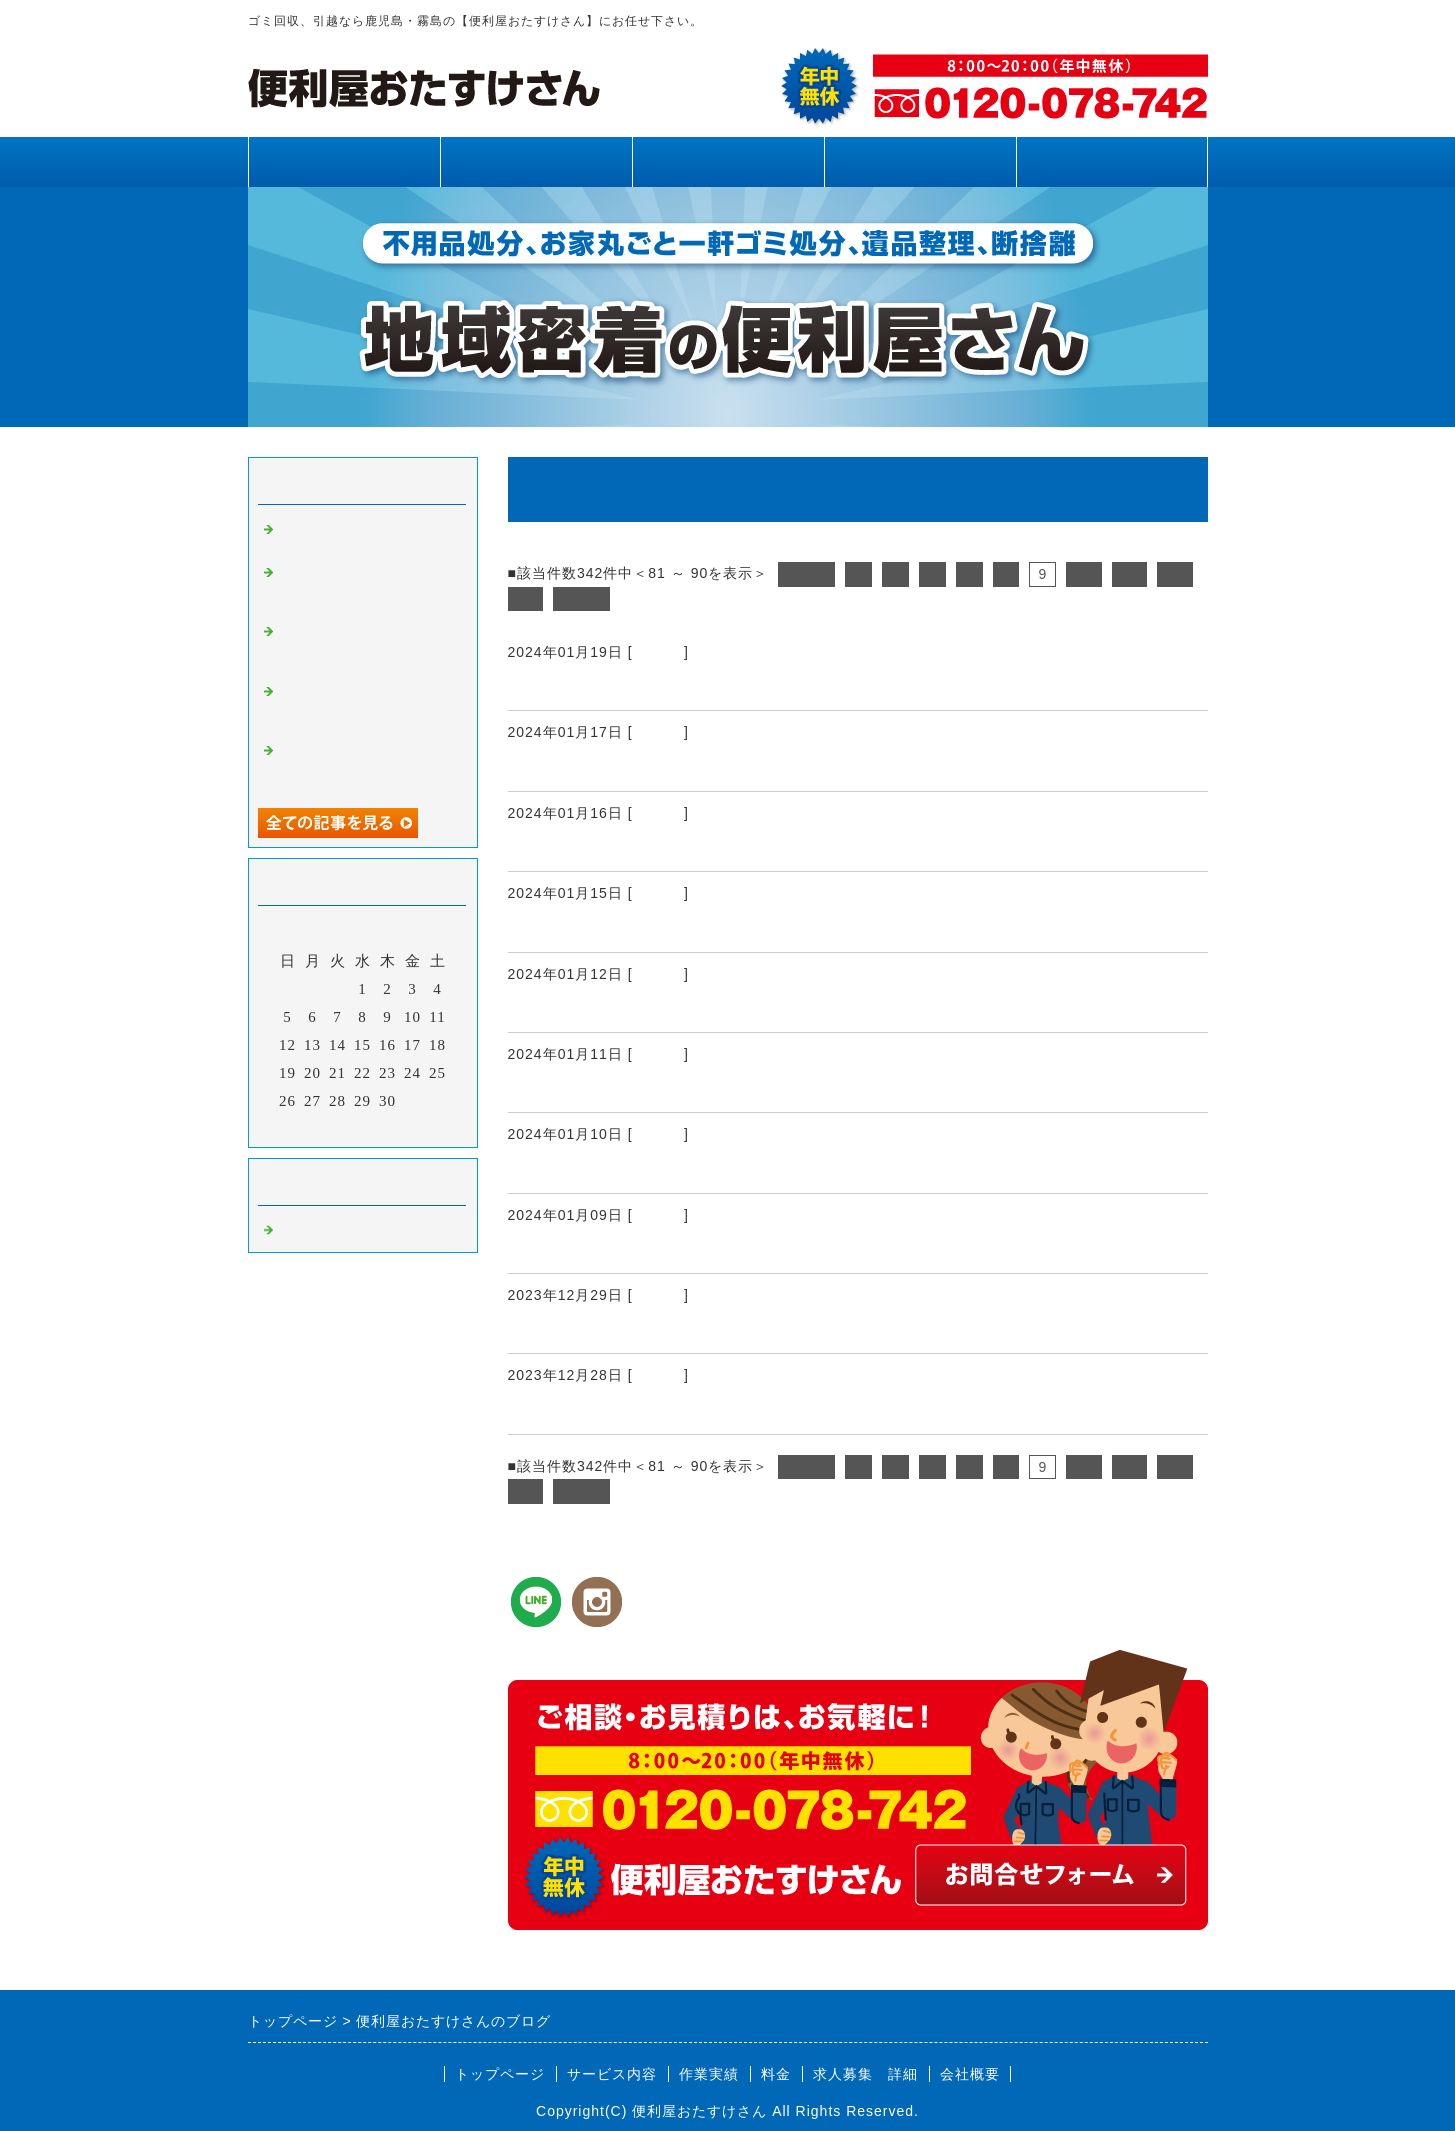 This screenshot has width=1455, height=2131. Describe the element at coordinates (865, 2074) in the screenshot. I see `求人募集 詳細` at that location.